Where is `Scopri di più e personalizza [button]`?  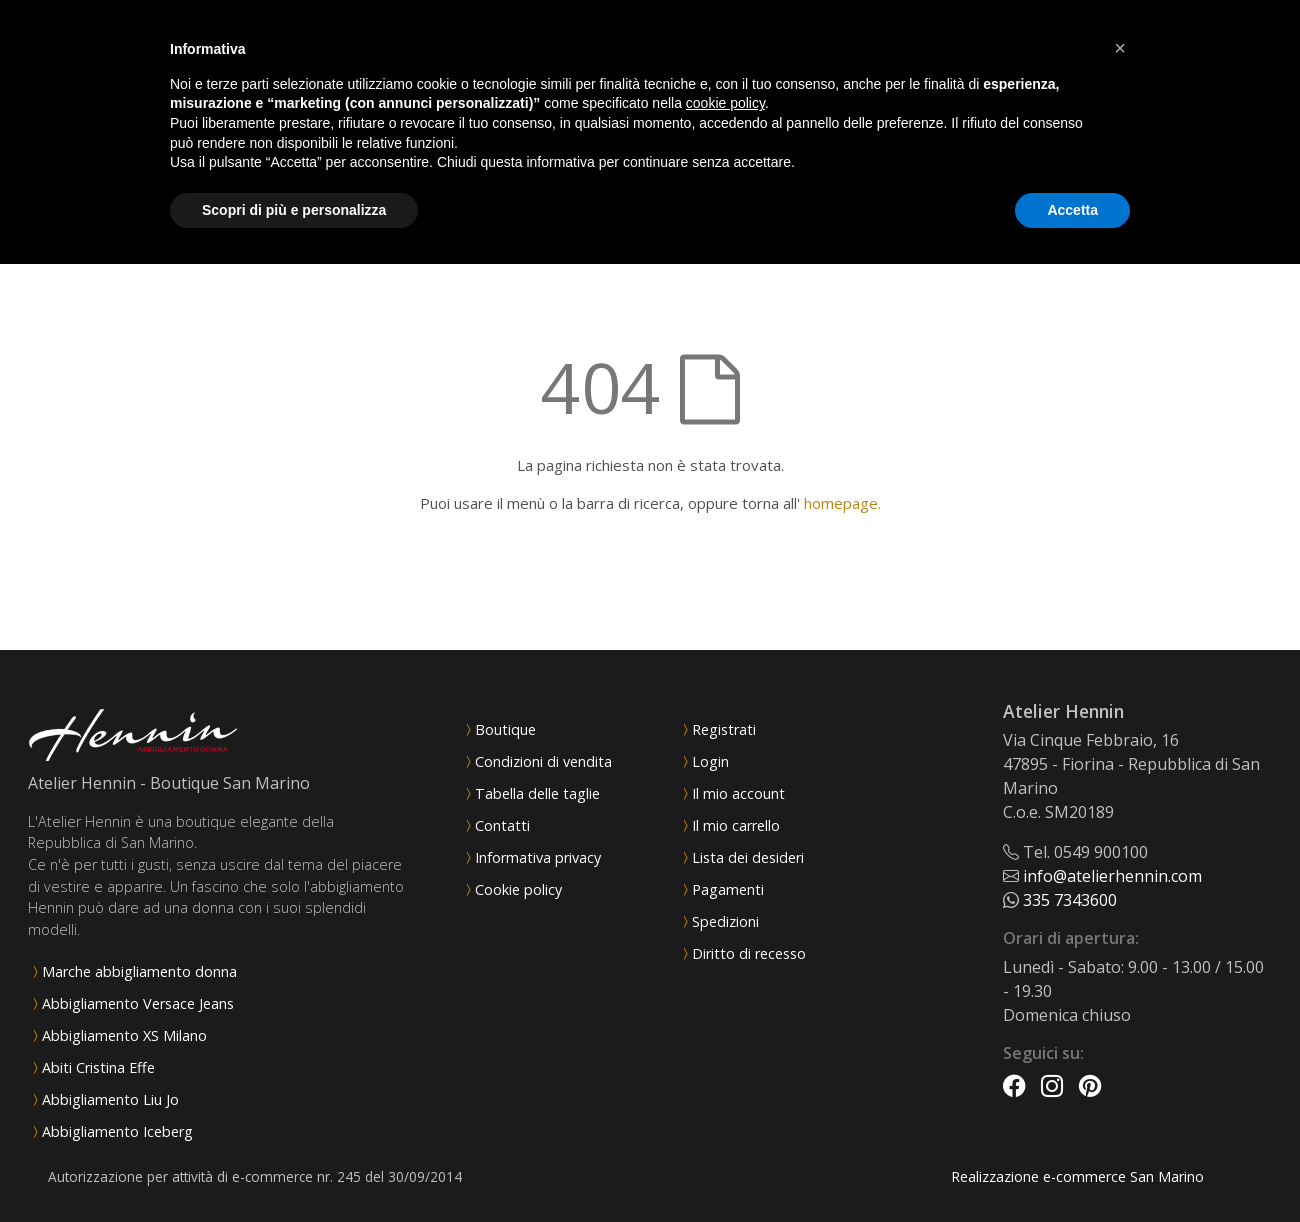 Scopri di più e personalizza [button] is located at coordinates (294, 210).